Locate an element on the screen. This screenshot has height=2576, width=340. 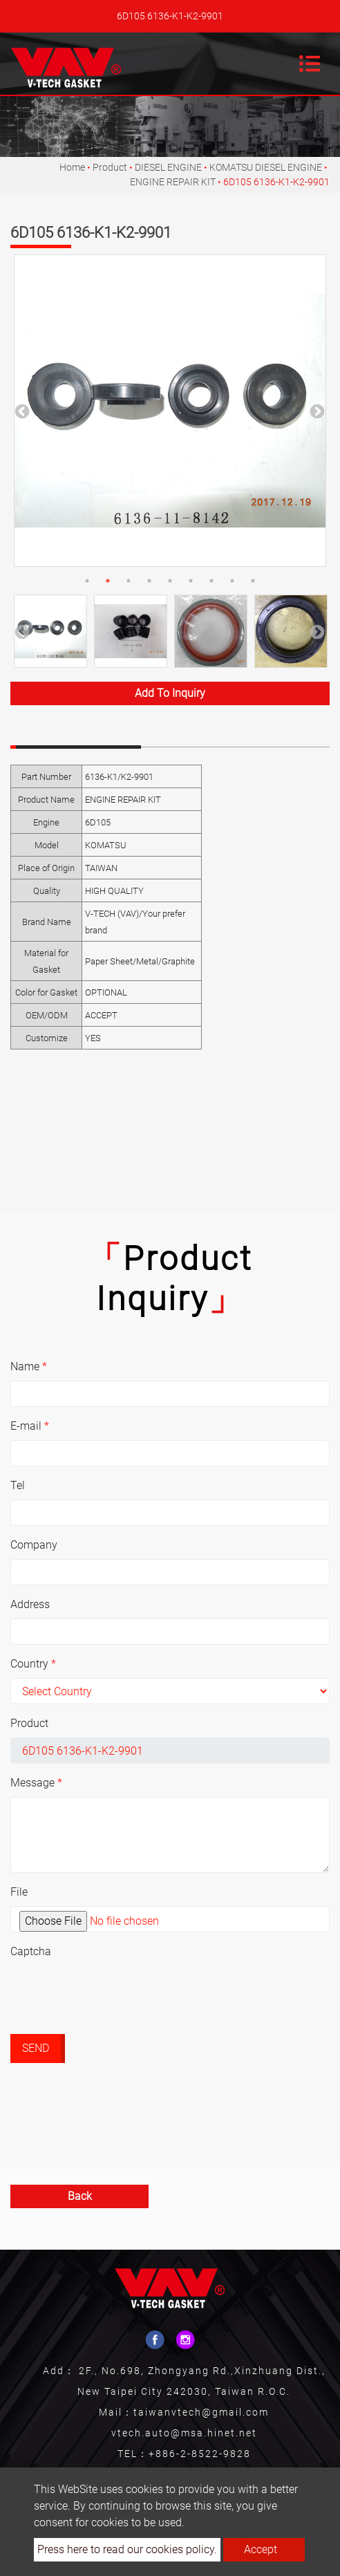
1 [button] is located at coordinates (87, 581).